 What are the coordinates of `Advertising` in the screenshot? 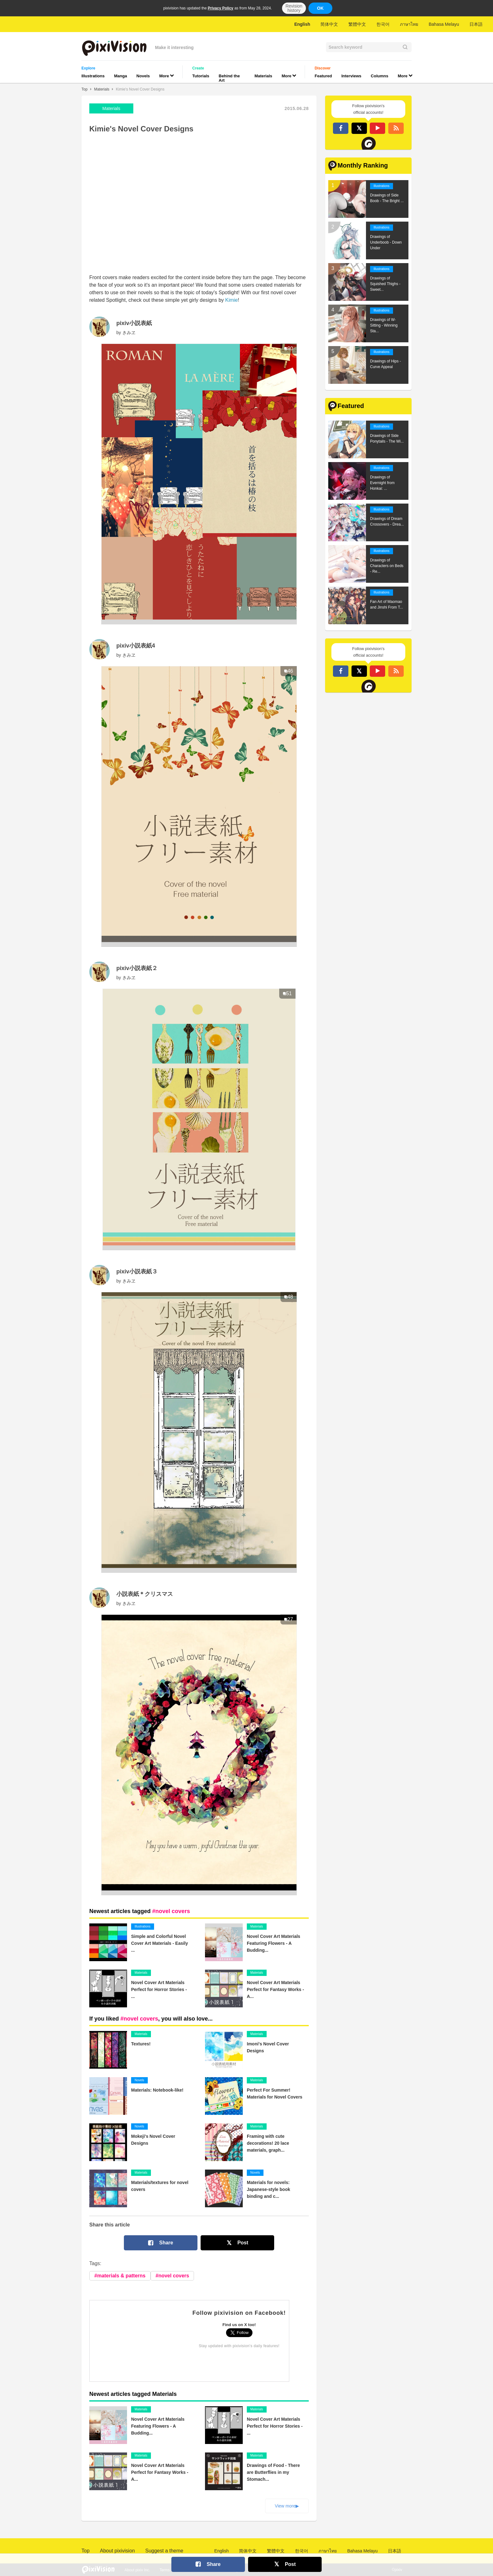 It's located at (228, 2570).